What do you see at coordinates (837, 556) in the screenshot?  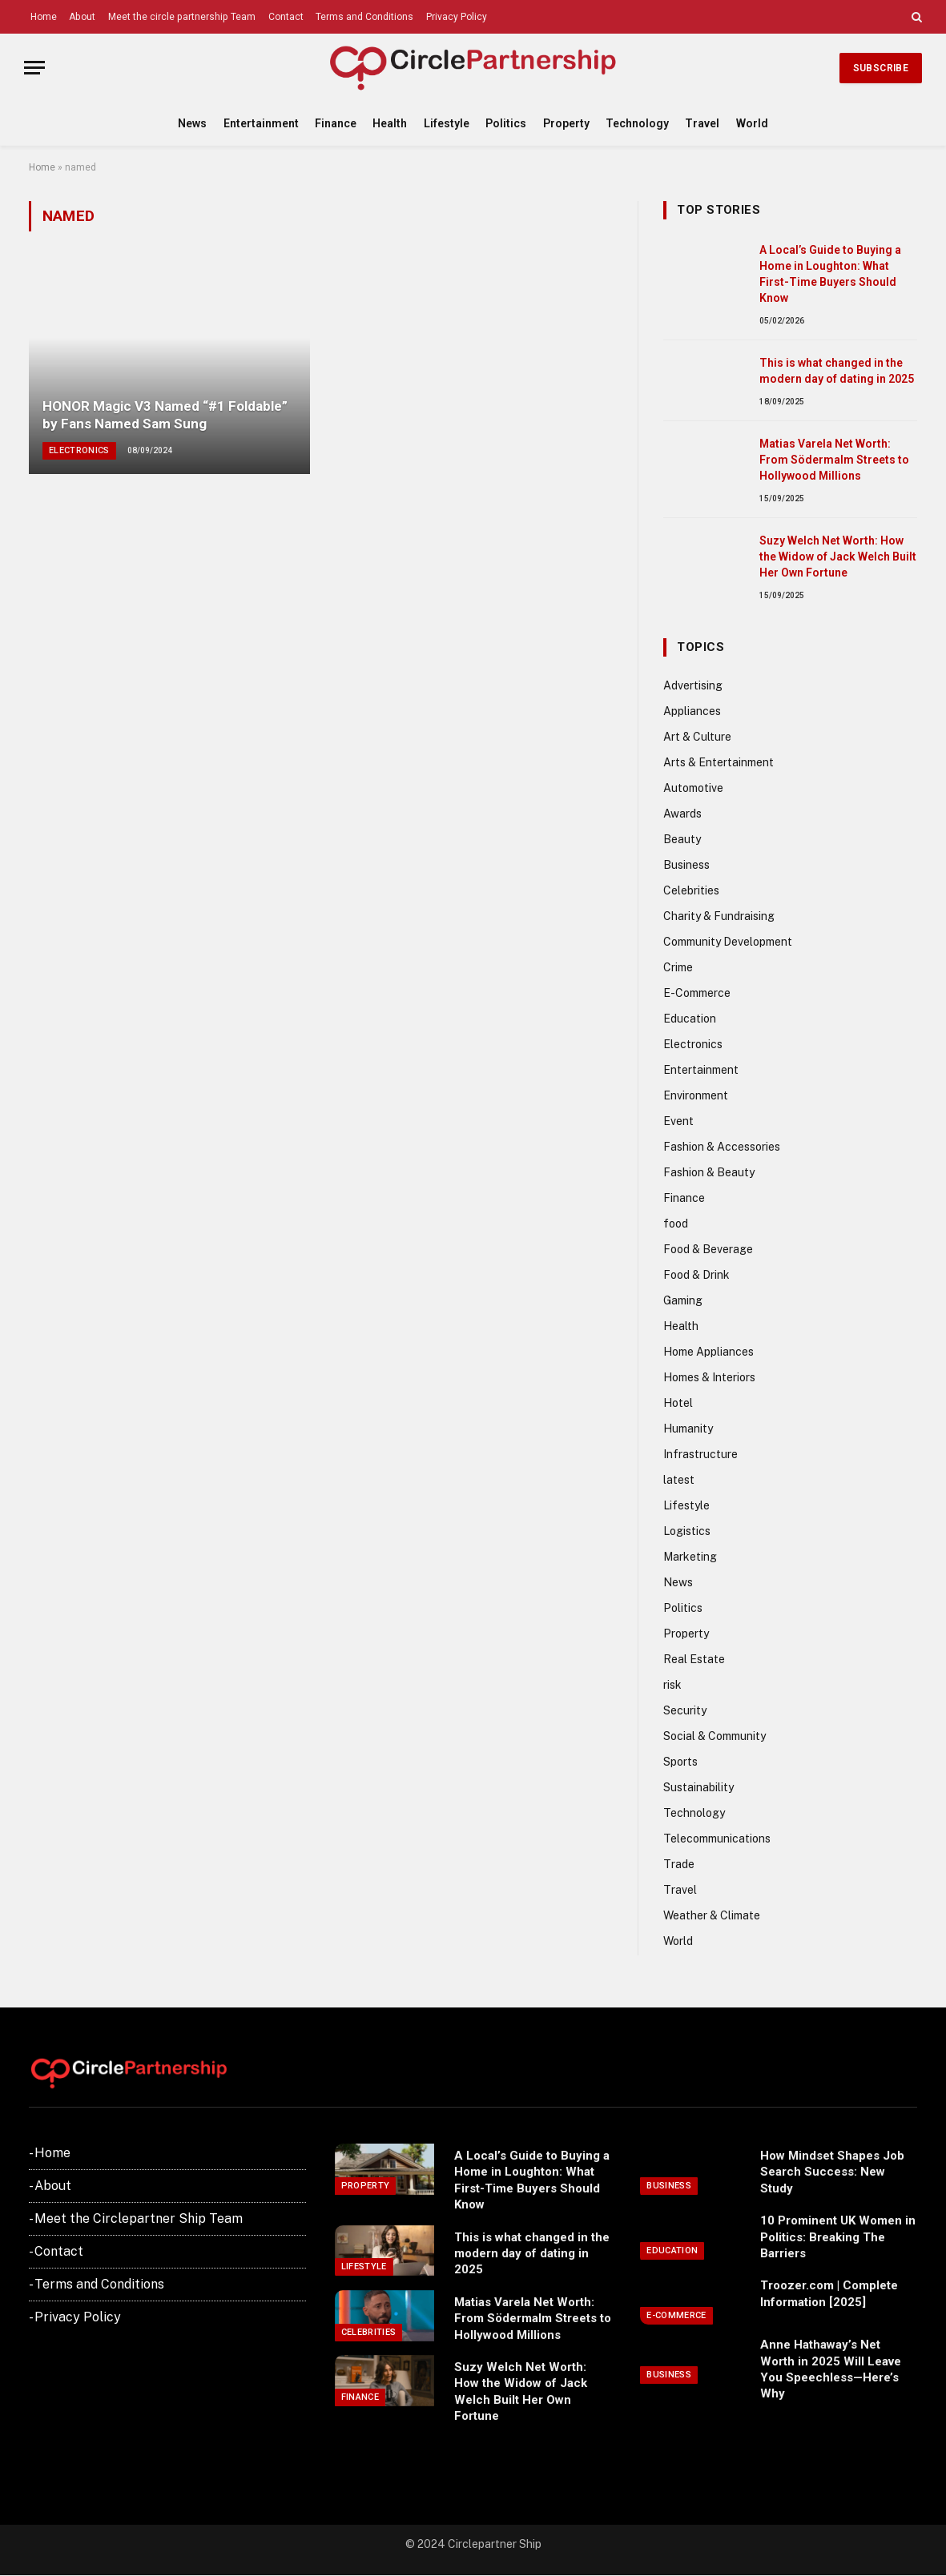 I see `Suzy Welch Net Worth: How the Widow of Jack Welch Built Her Own Fortune` at bounding box center [837, 556].